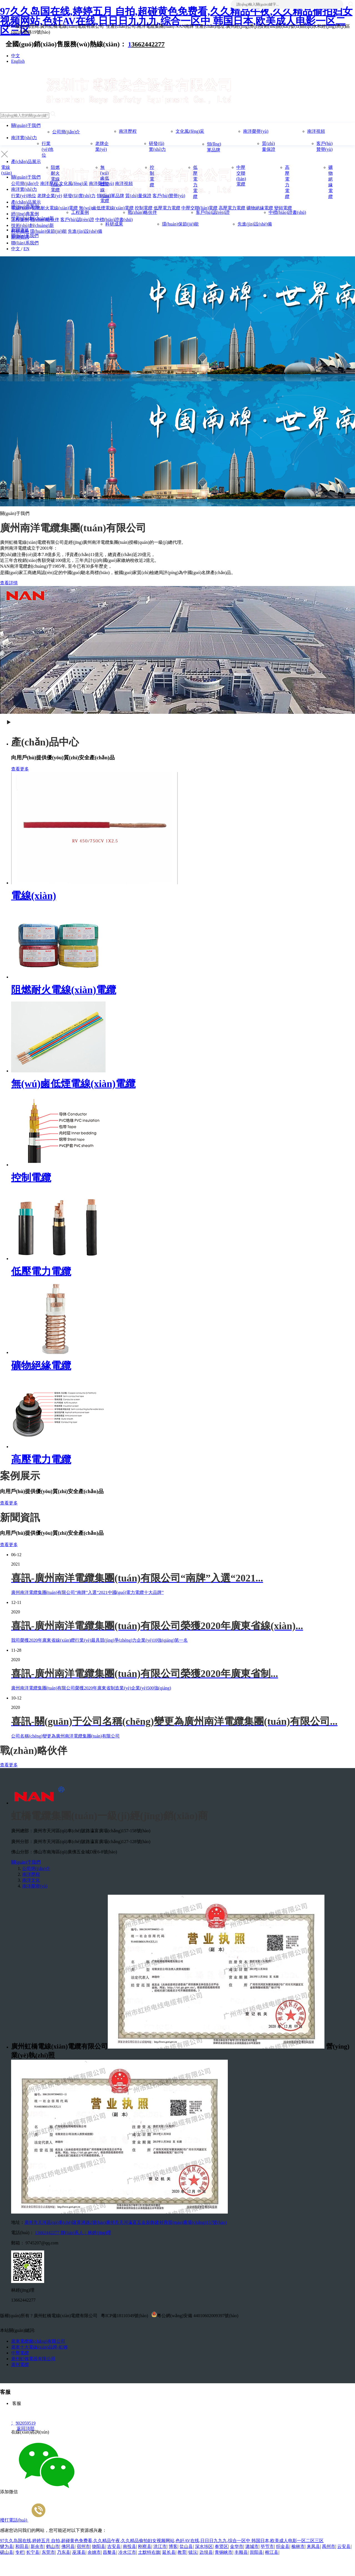  I want to click on 饶阳县, so click(98, 2546).